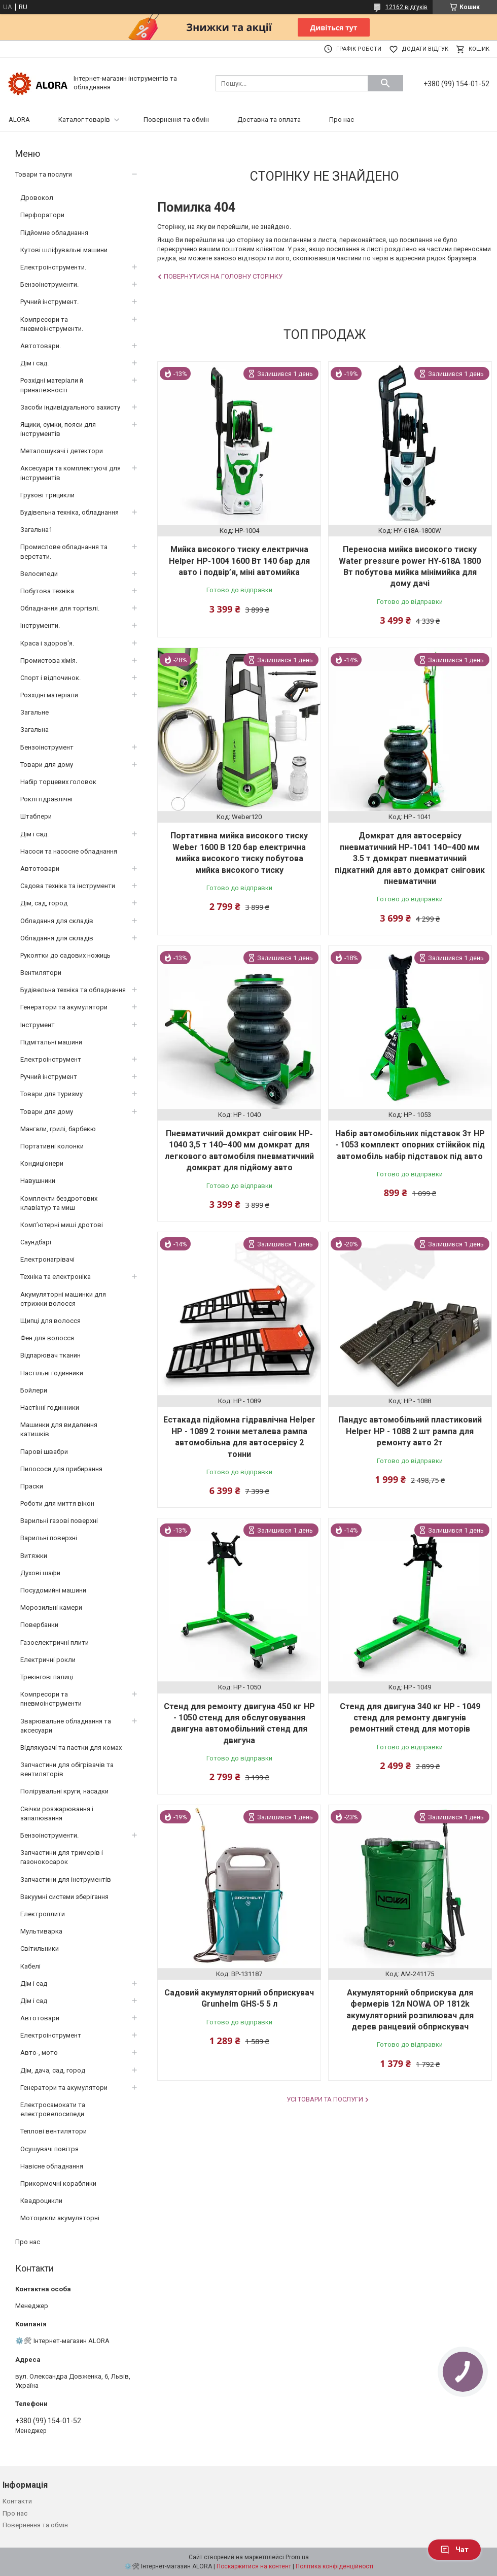  Describe the element at coordinates (70, 407) in the screenshot. I see `Засоби індивідуального захисту` at that location.